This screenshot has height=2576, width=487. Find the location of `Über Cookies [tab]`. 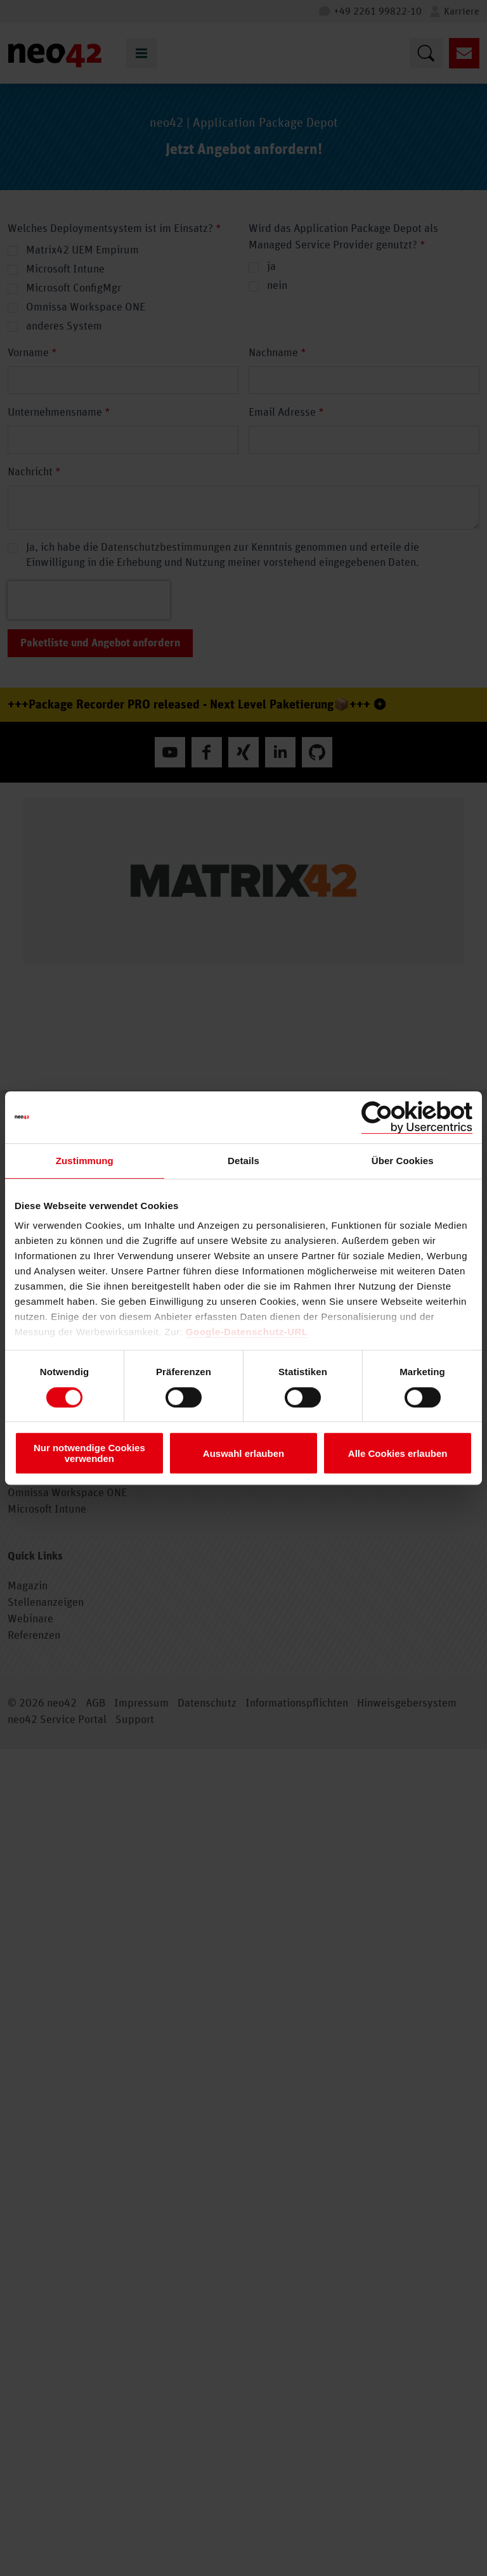

Über Cookies [tab] is located at coordinates (403, 1160).